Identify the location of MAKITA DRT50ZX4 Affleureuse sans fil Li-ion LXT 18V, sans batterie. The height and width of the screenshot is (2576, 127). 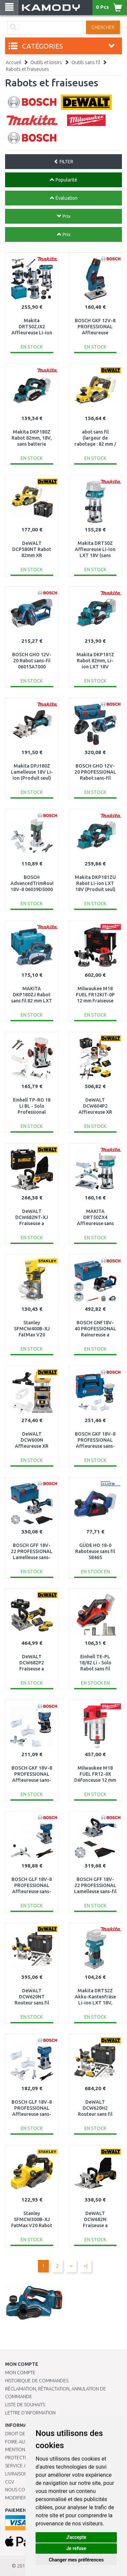
(95, 1224).